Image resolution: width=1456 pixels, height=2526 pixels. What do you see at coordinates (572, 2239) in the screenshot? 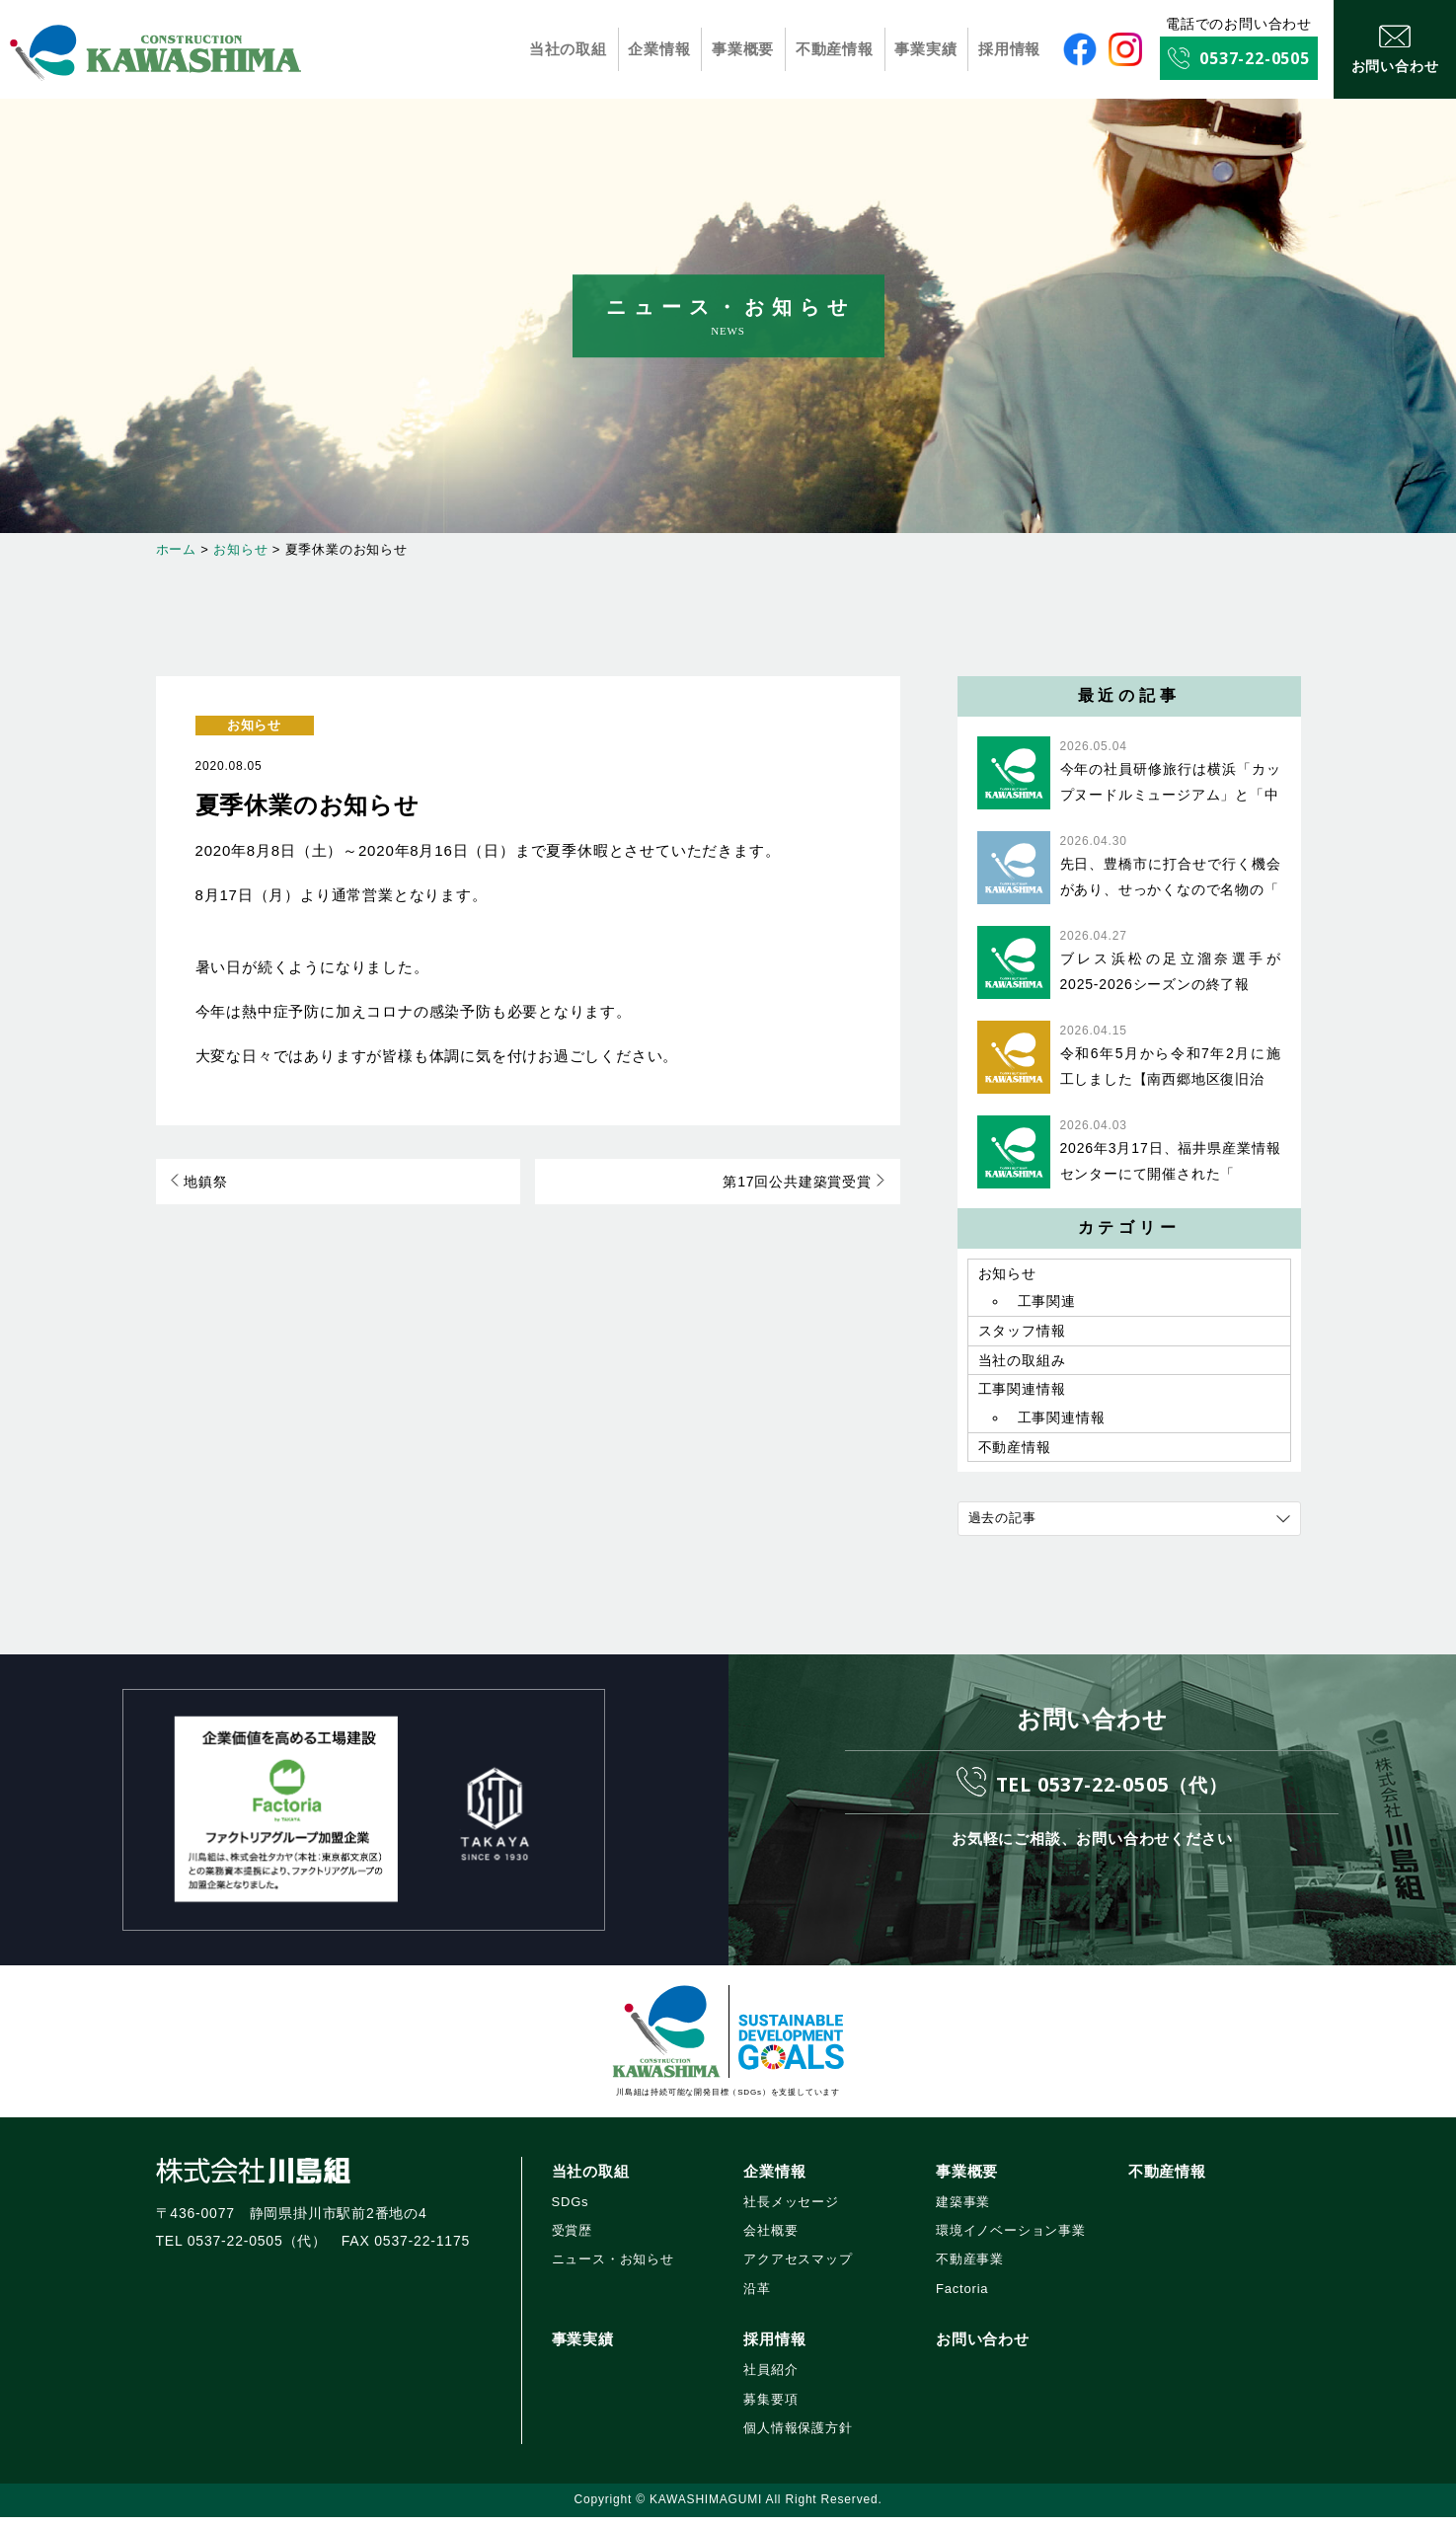
I see `受賞歴` at bounding box center [572, 2239].